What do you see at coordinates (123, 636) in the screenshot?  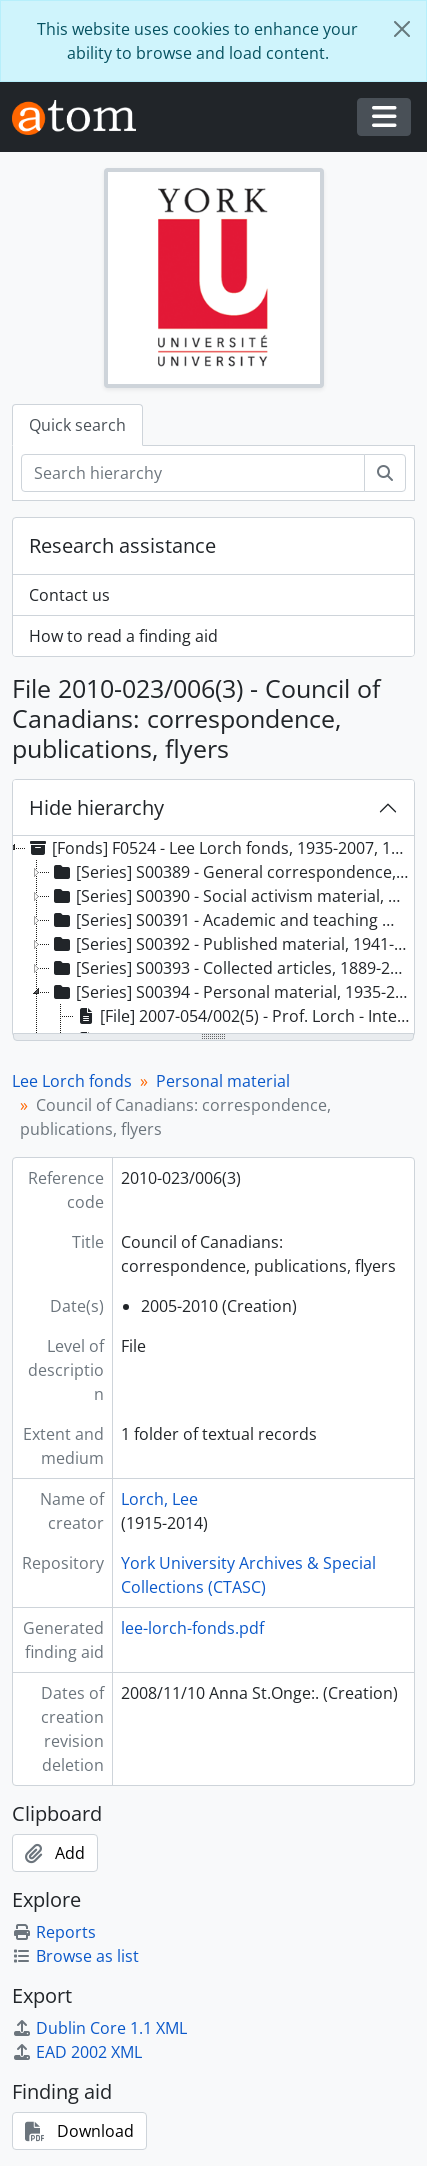 I see `How to read a finding aid` at bounding box center [123, 636].